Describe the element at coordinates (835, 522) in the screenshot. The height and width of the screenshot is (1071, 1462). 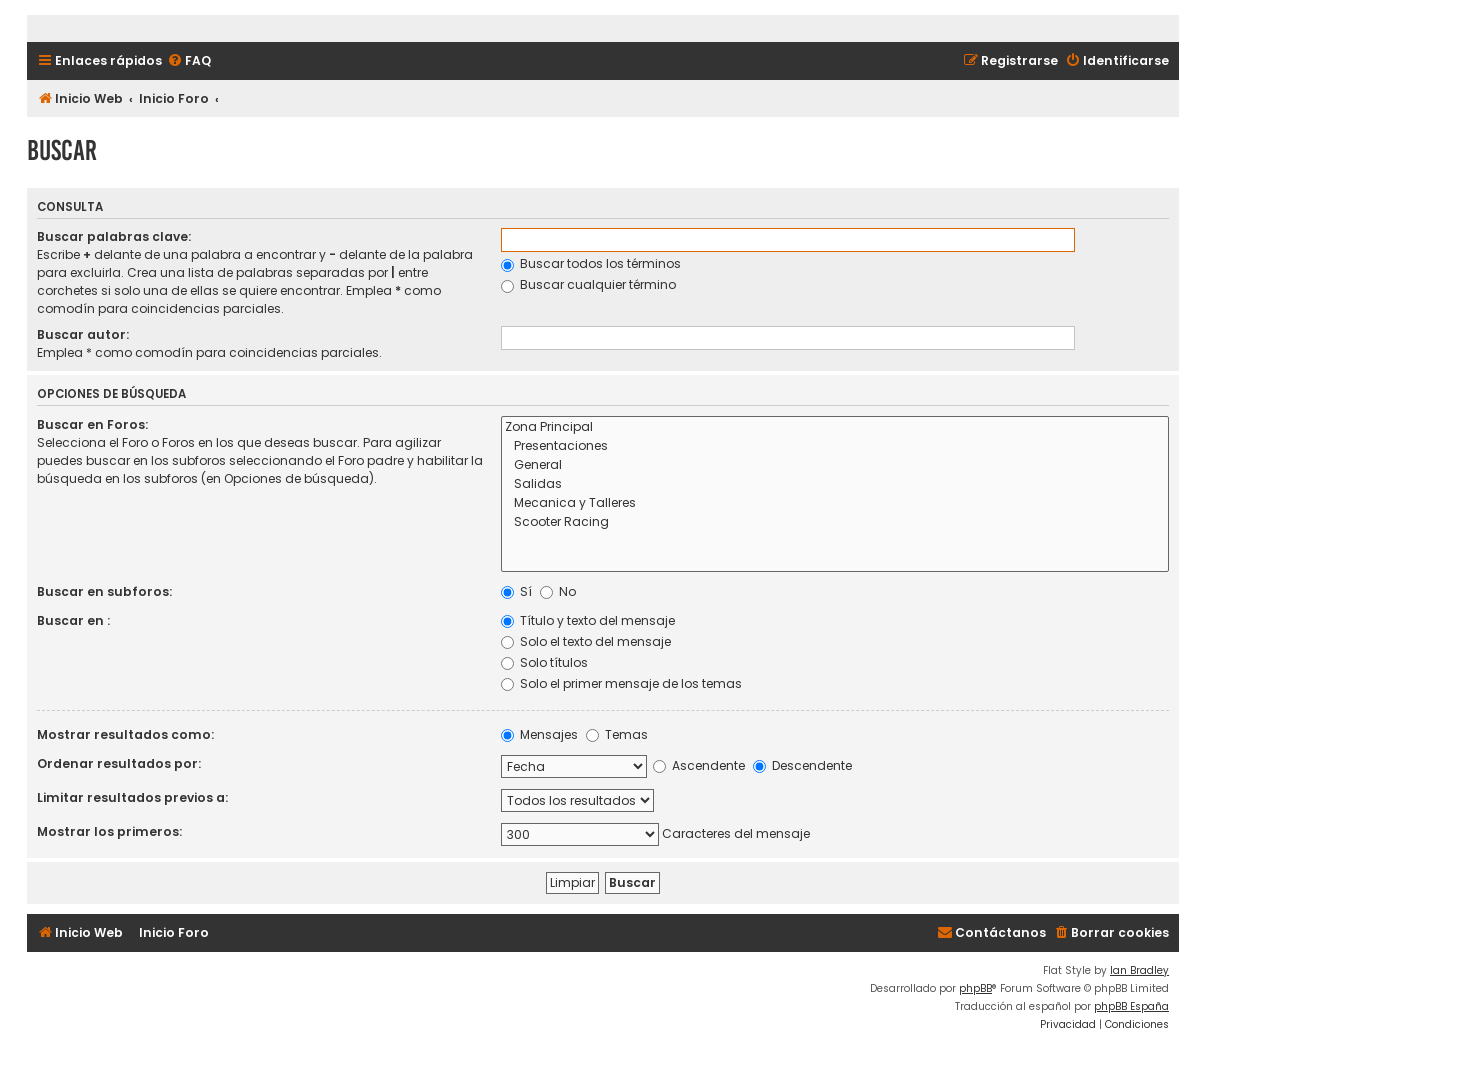
I see `Scooter Racing` at that location.